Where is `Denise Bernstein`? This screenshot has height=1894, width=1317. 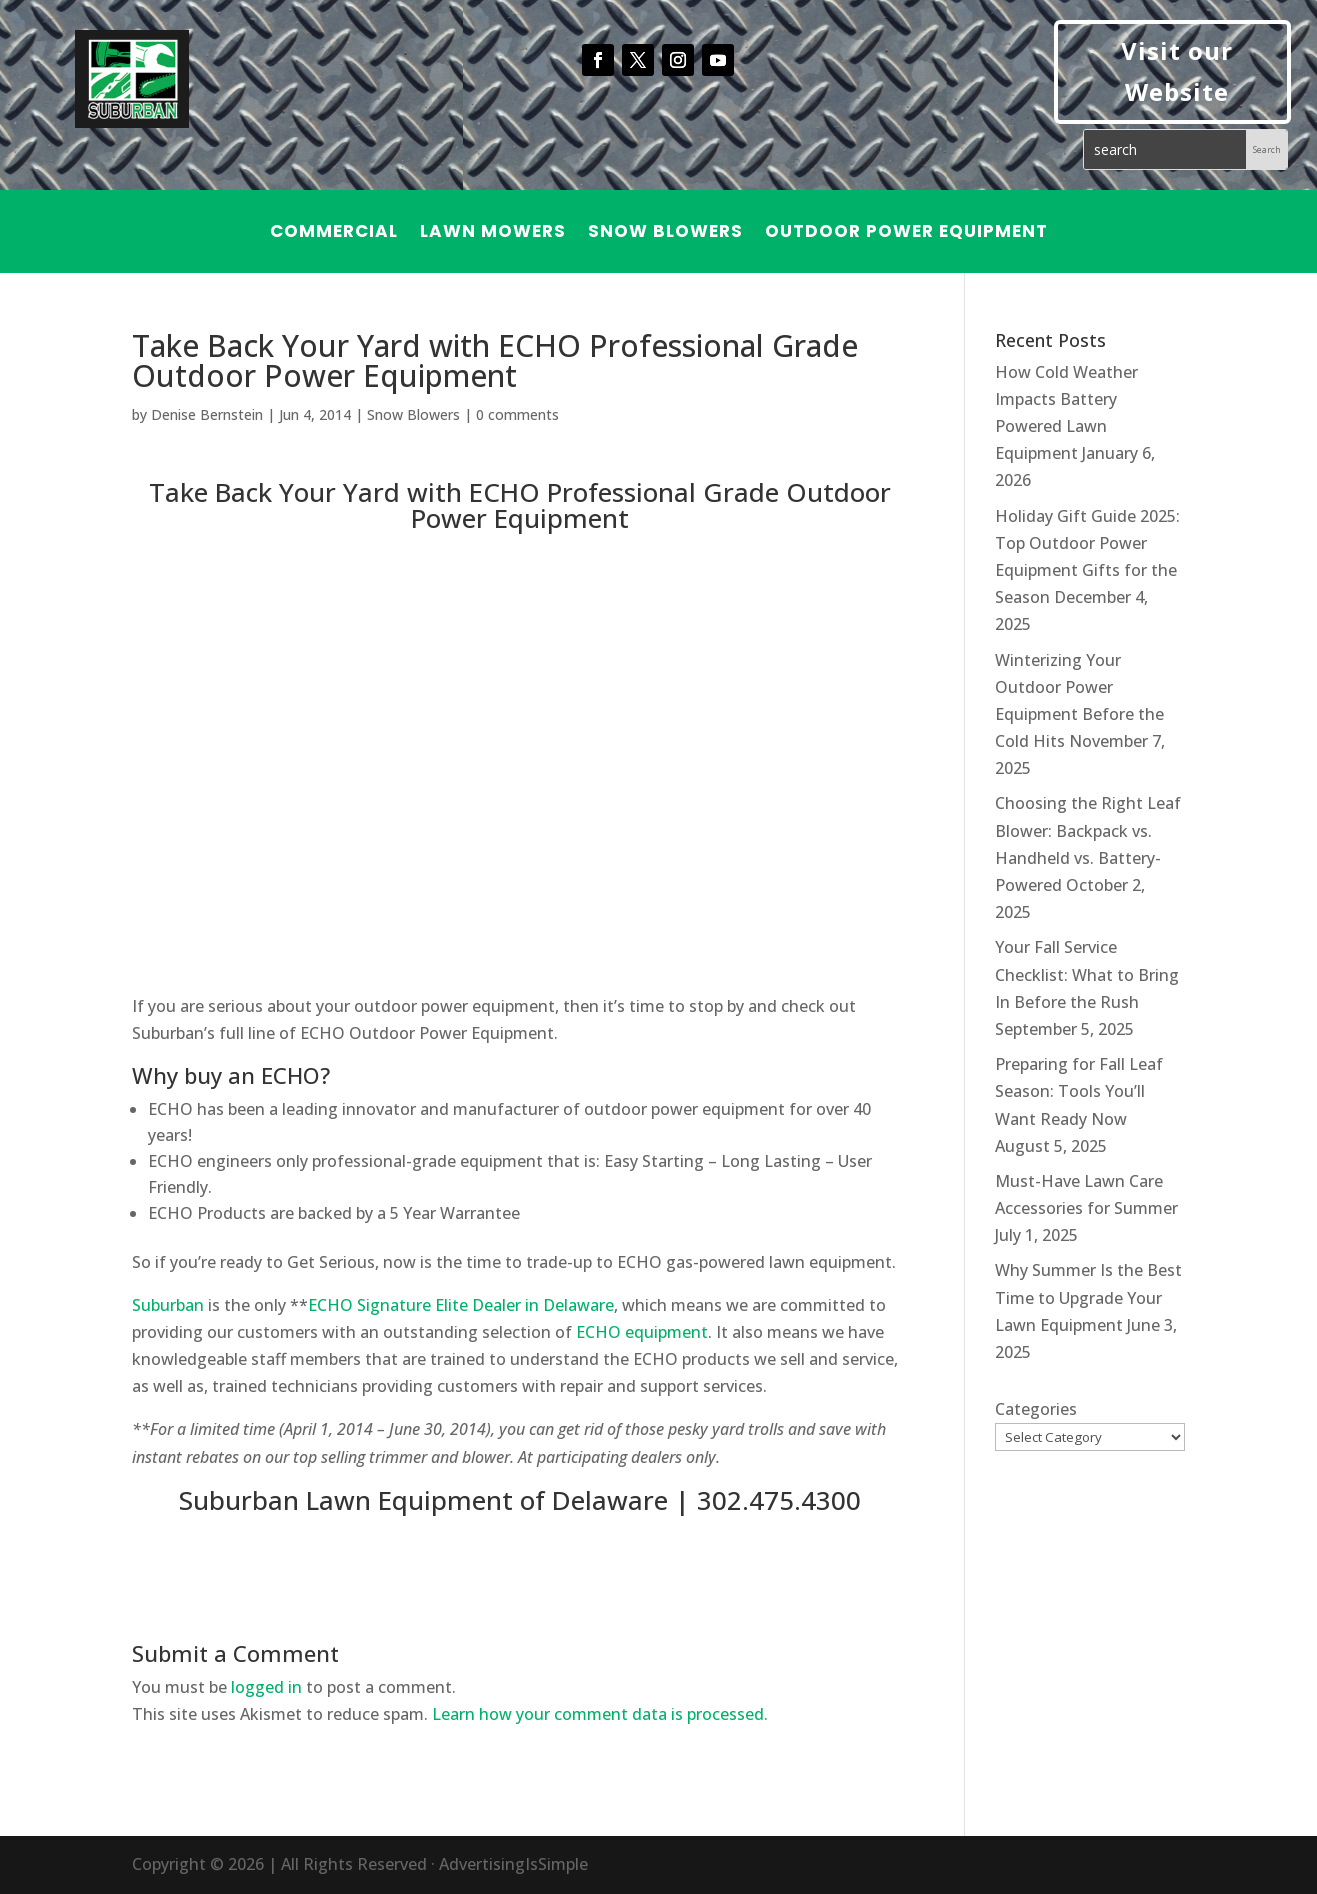 Denise Bernstein is located at coordinates (207, 414).